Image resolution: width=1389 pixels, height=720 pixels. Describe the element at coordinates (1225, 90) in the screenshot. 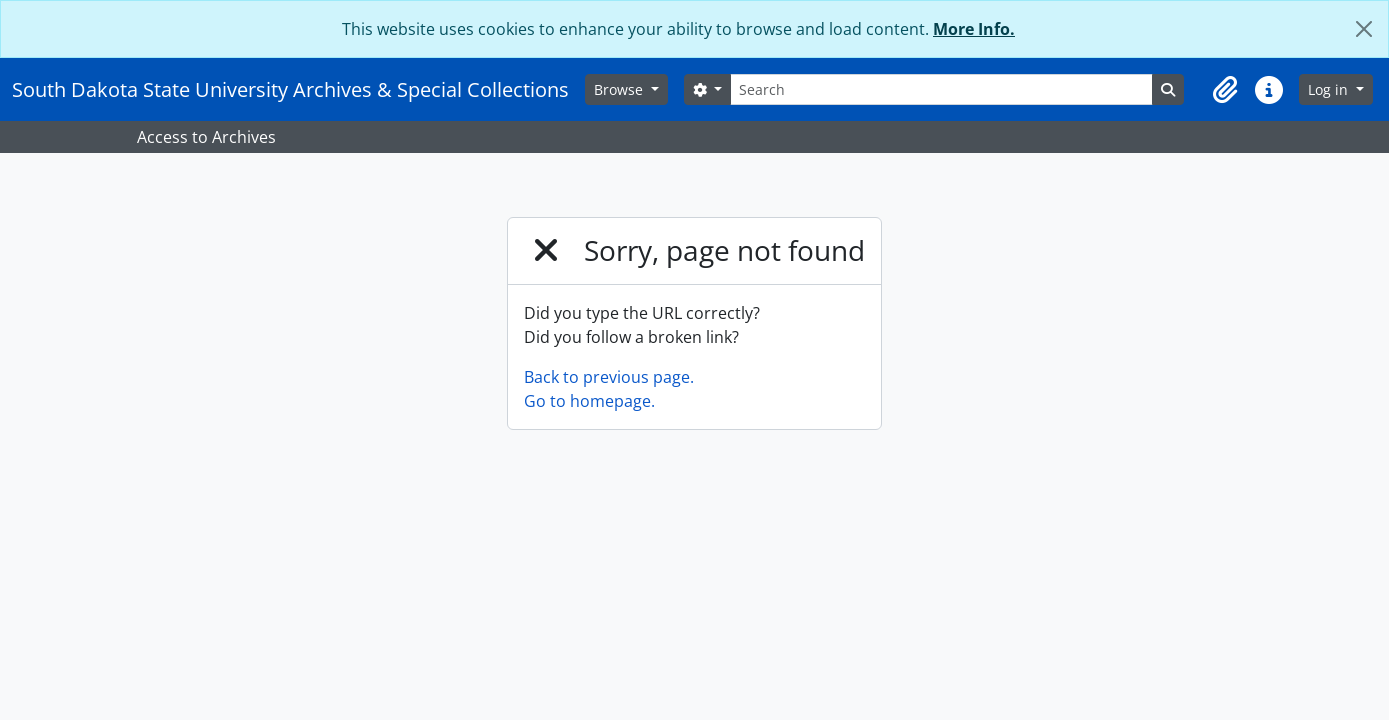

I see `[button]` at that location.